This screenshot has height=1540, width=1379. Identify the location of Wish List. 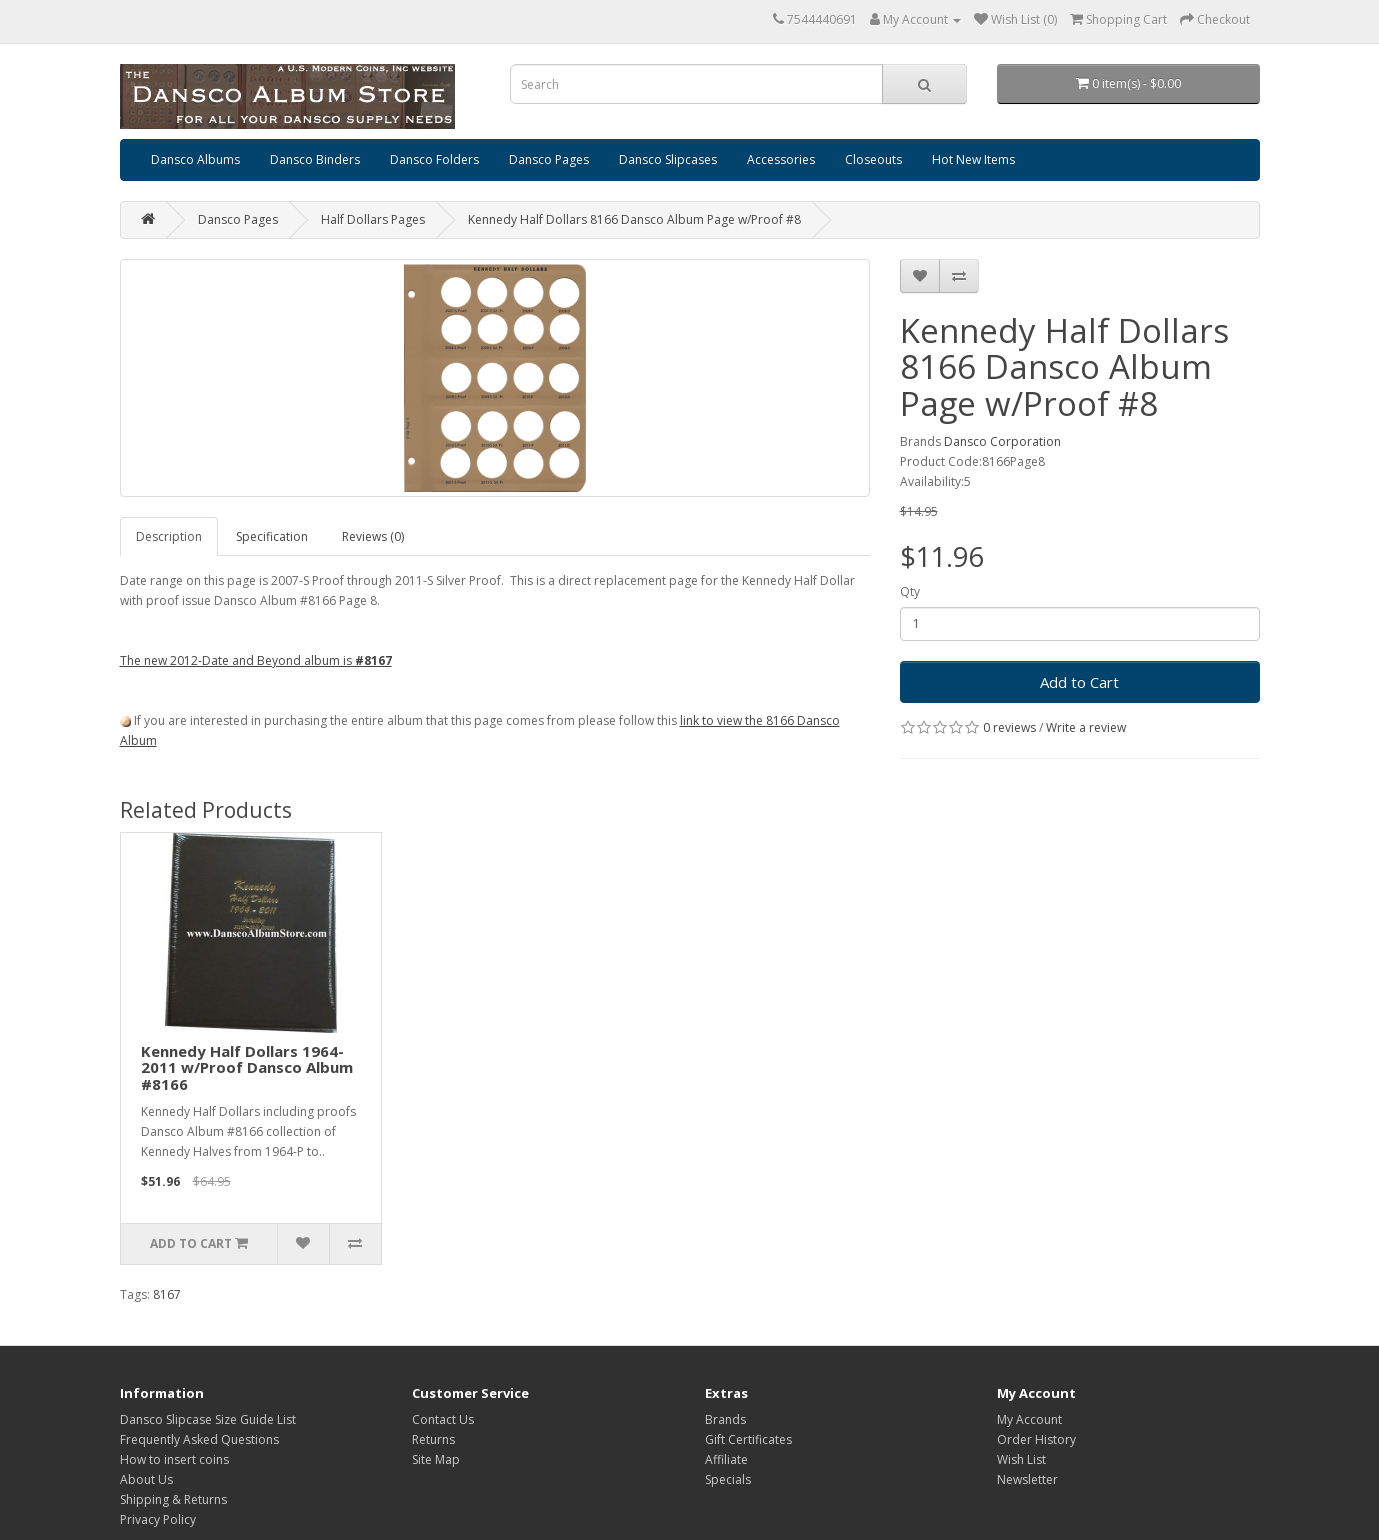
(1021, 1459).